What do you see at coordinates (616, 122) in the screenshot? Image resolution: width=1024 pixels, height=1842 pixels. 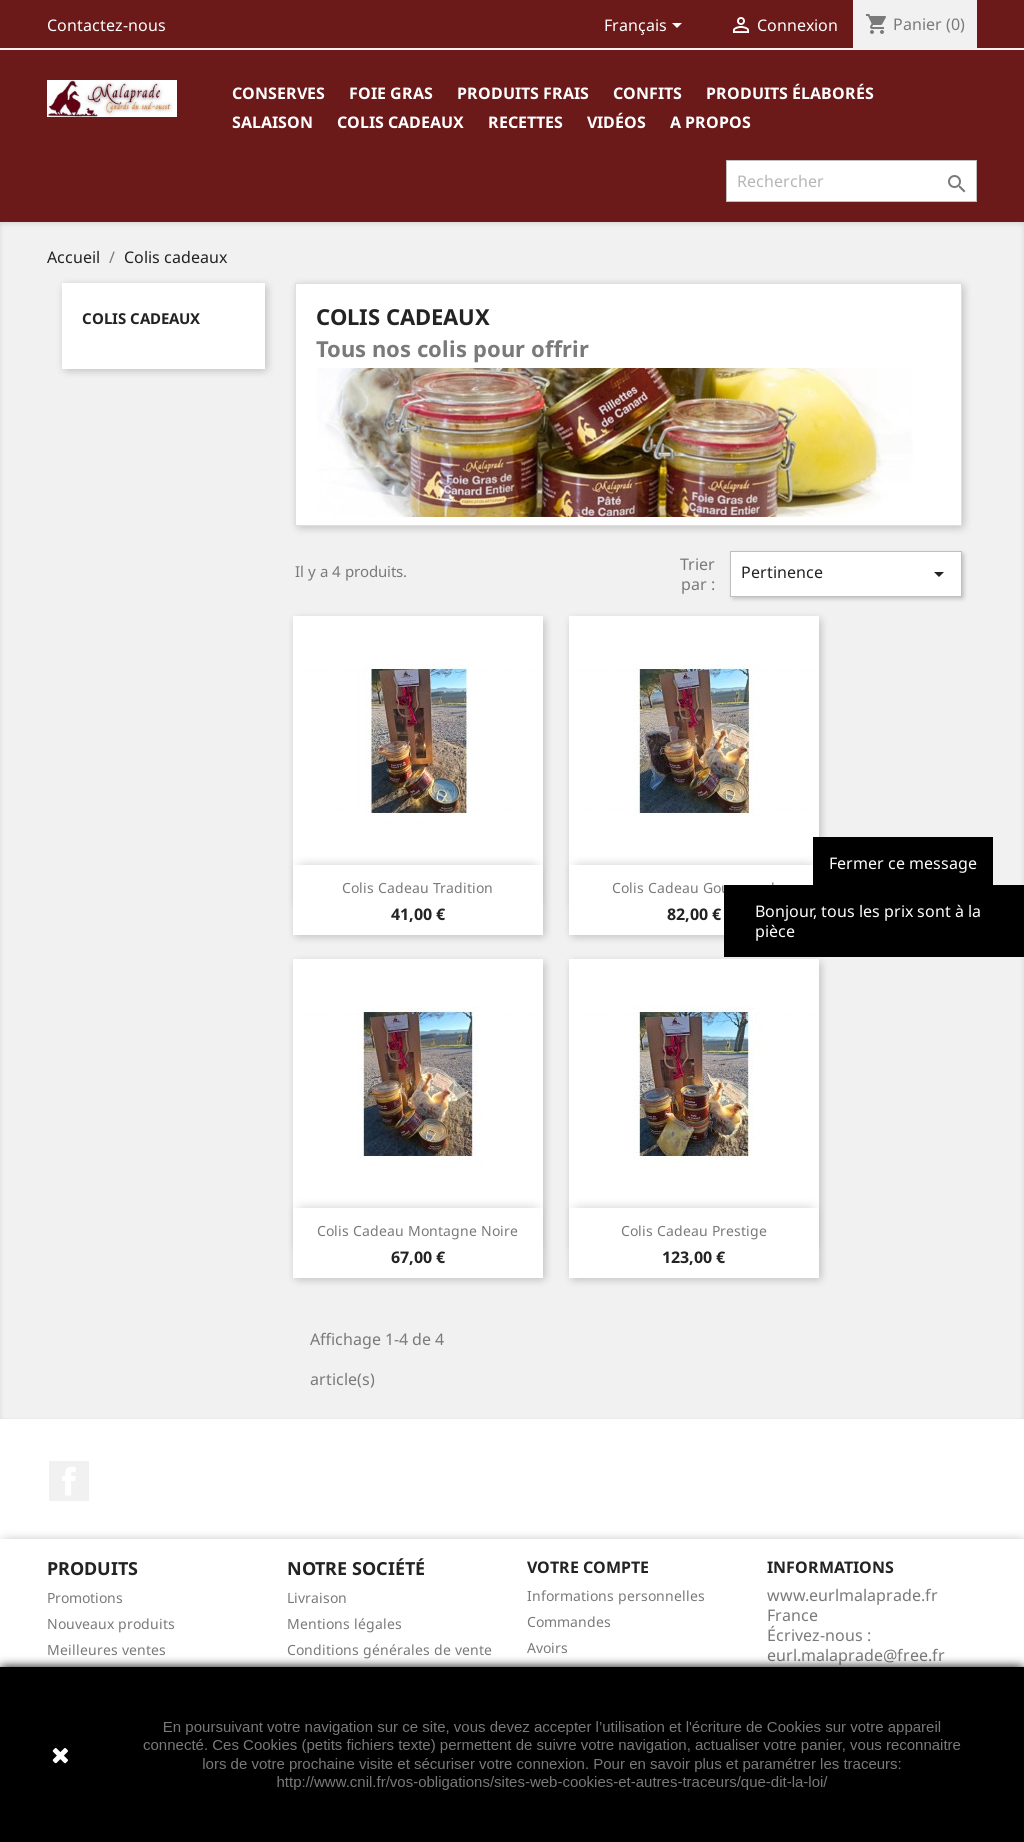 I see `Vidéos` at bounding box center [616, 122].